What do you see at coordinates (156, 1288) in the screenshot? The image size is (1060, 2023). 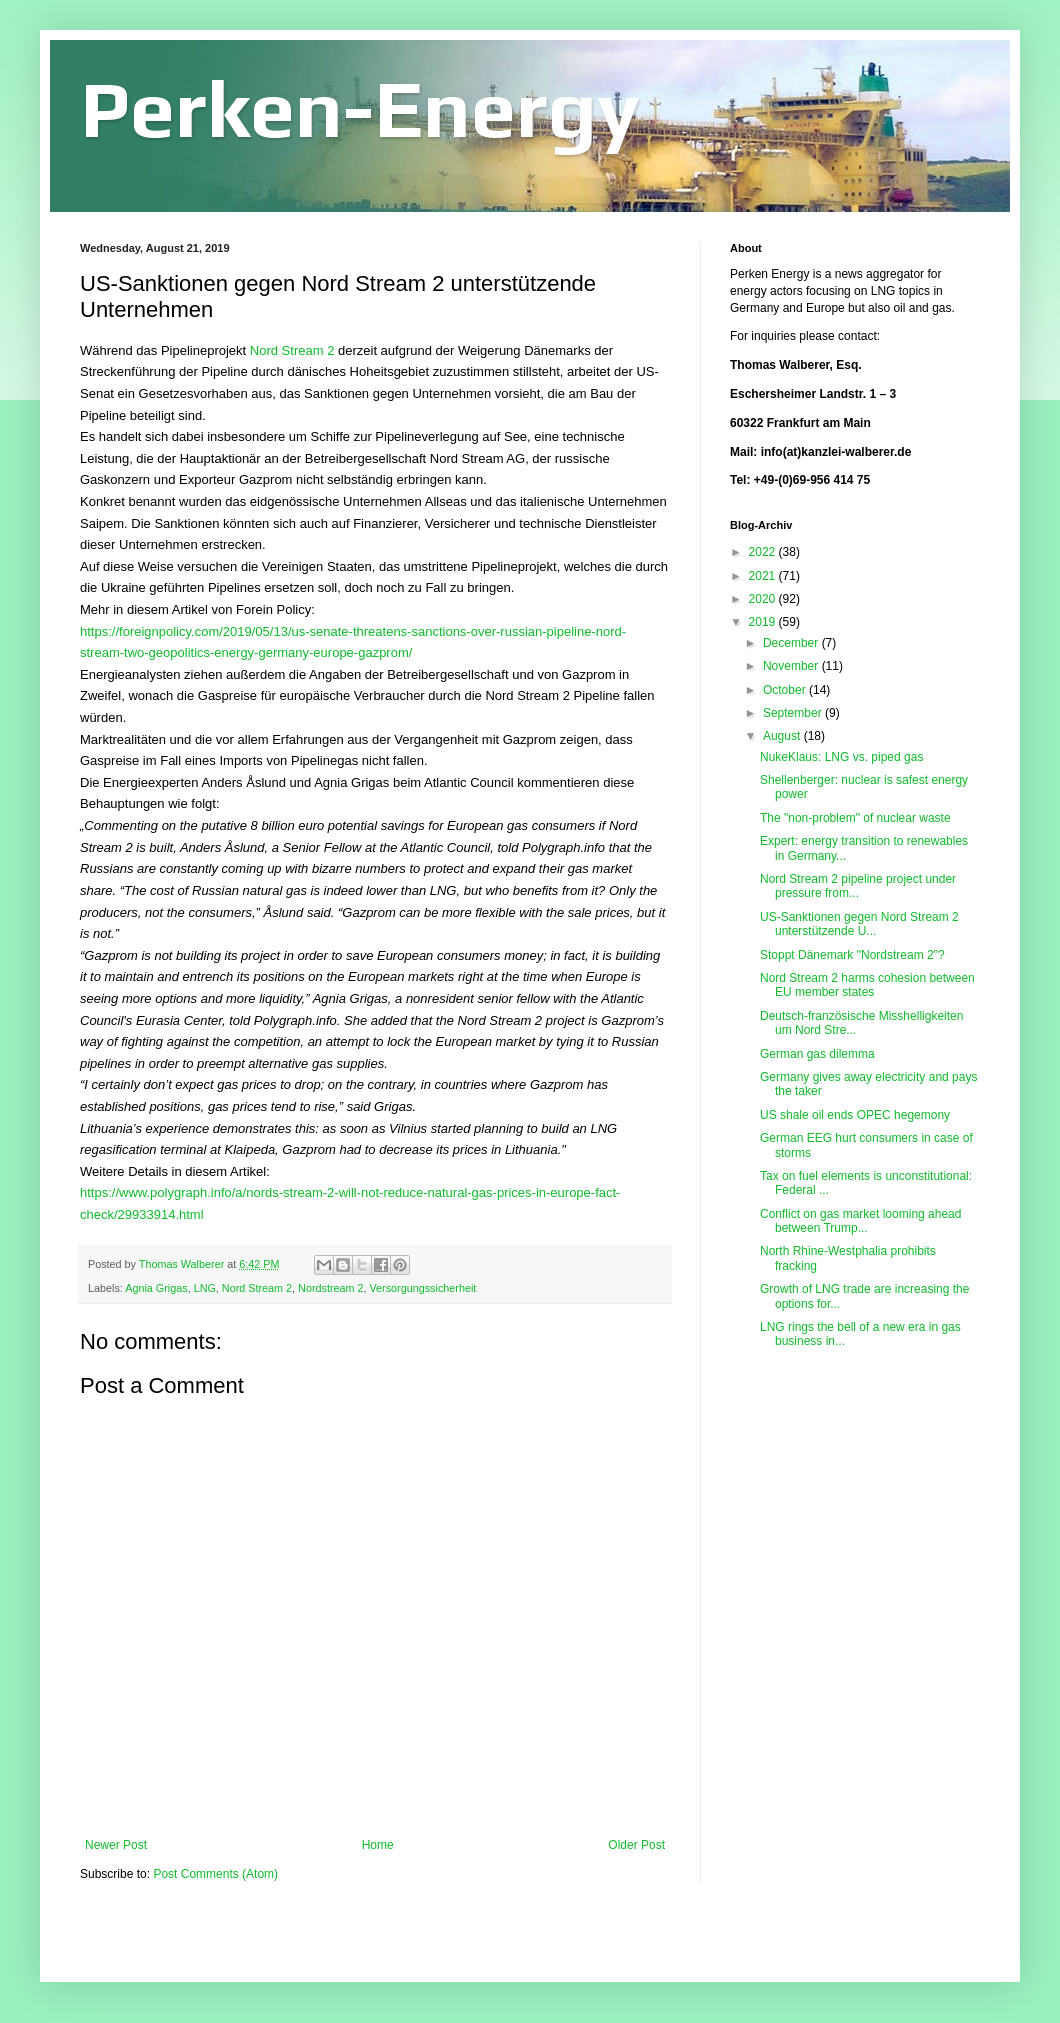 I see `Agnia Grigas` at bounding box center [156, 1288].